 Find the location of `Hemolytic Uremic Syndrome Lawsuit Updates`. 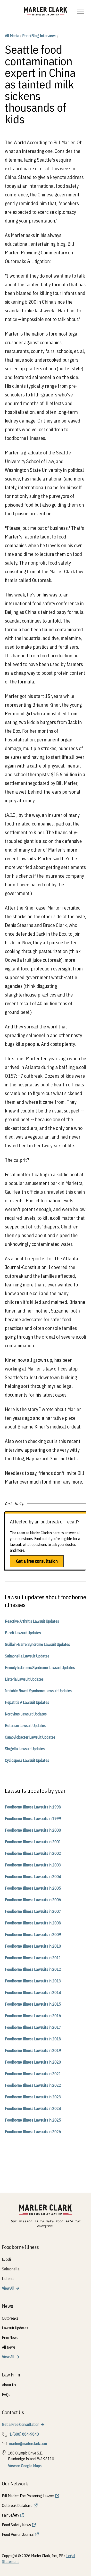

Hemolytic Uremic Syndrome Lawsuit Updates is located at coordinates (40, 1667).